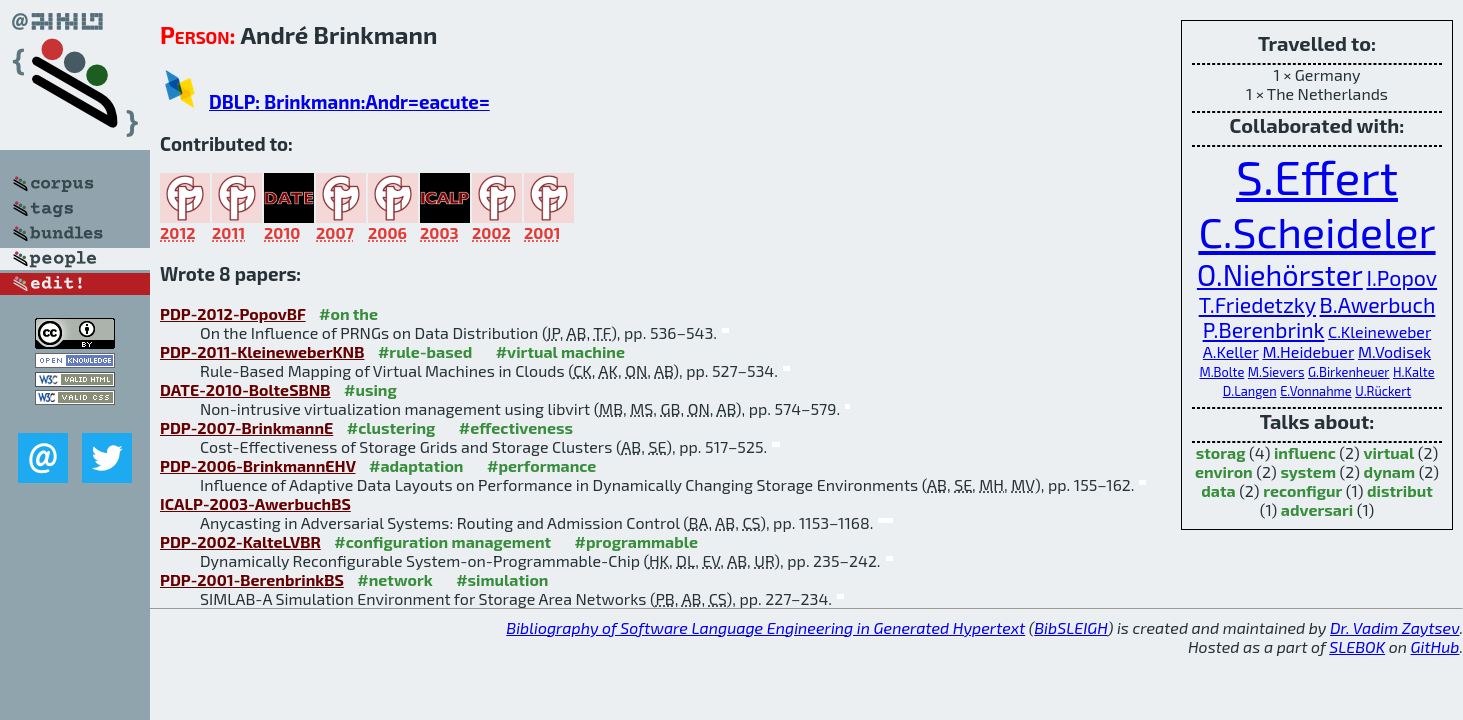  What do you see at coordinates (1388, 452) in the screenshot?
I see `virtual` at bounding box center [1388, 452].